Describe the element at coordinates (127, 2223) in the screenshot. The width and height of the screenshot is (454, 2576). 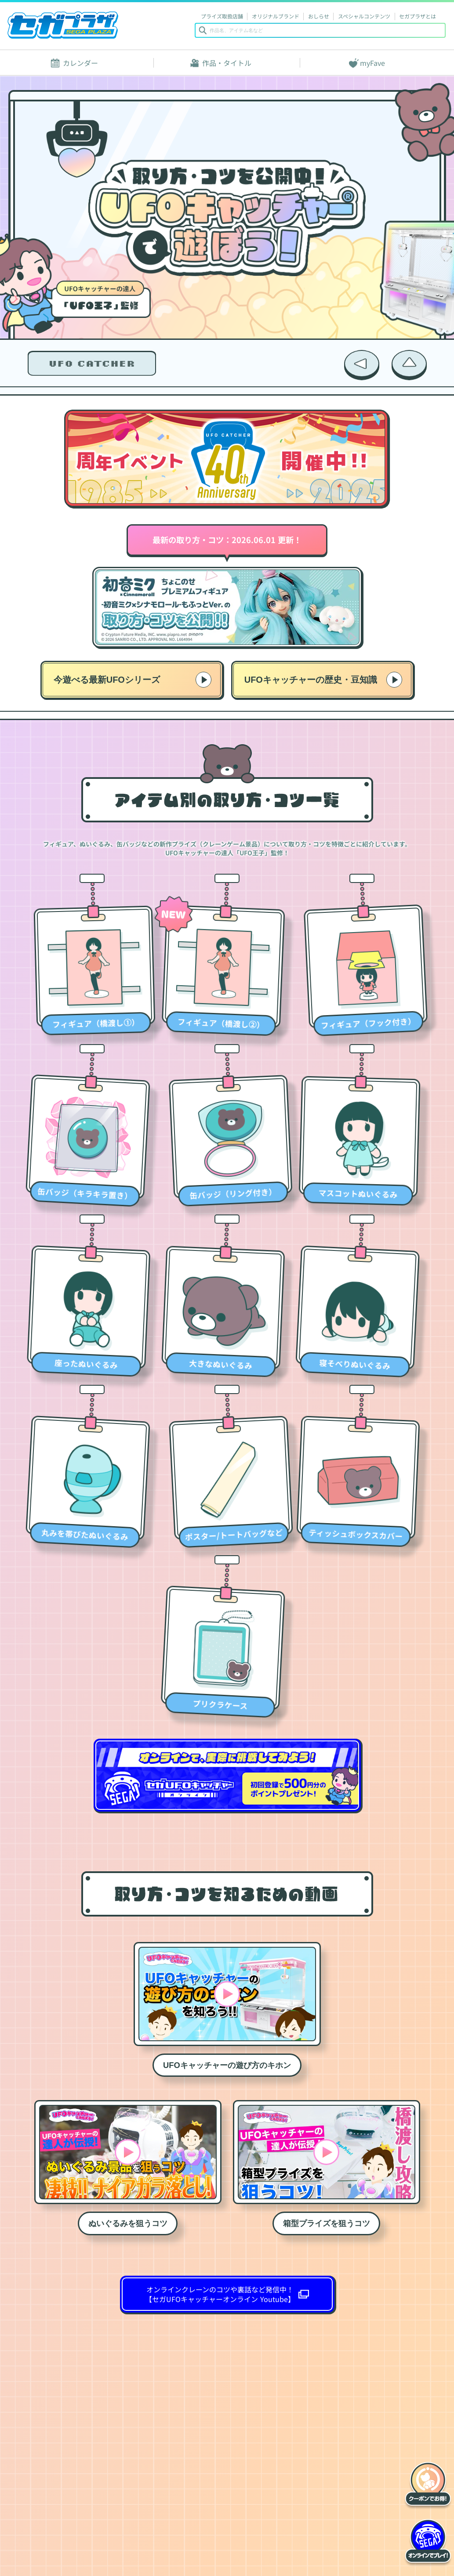
I see `ぬいぐるみを狙うコツ` at that location.